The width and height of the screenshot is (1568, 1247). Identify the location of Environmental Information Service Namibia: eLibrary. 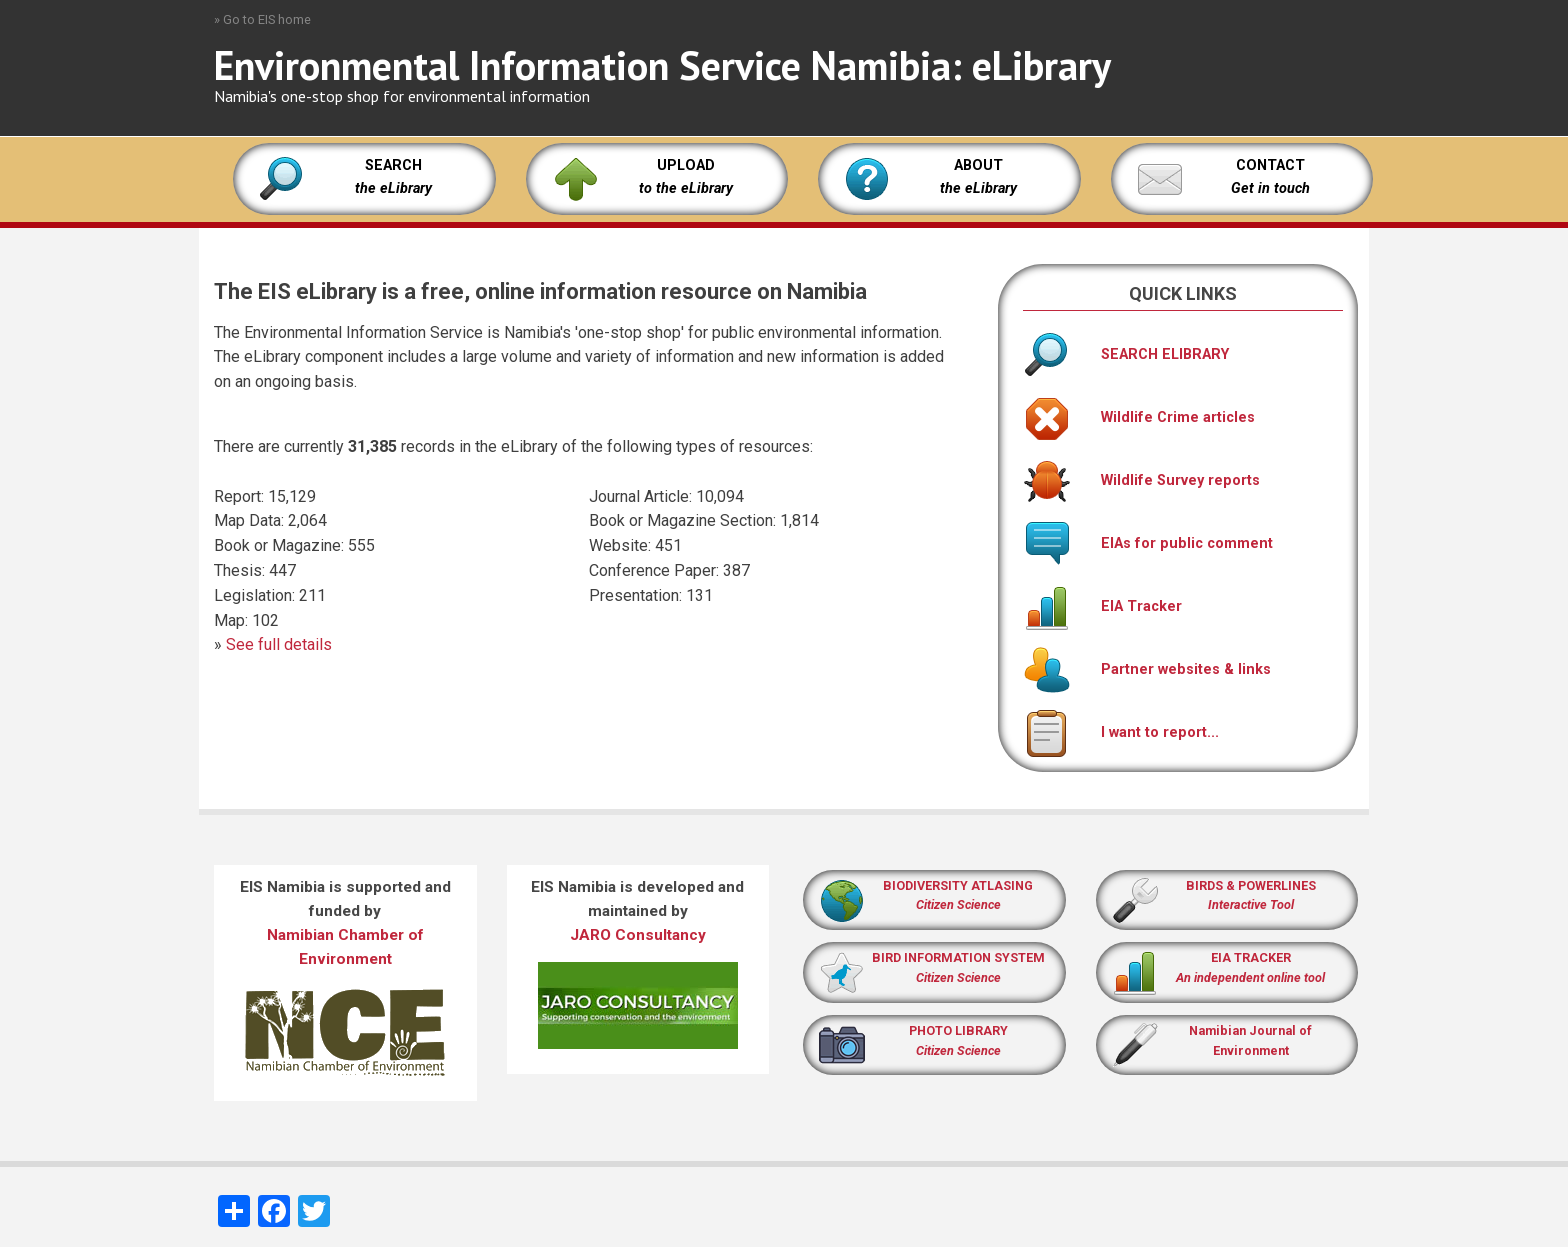
(662, 65).